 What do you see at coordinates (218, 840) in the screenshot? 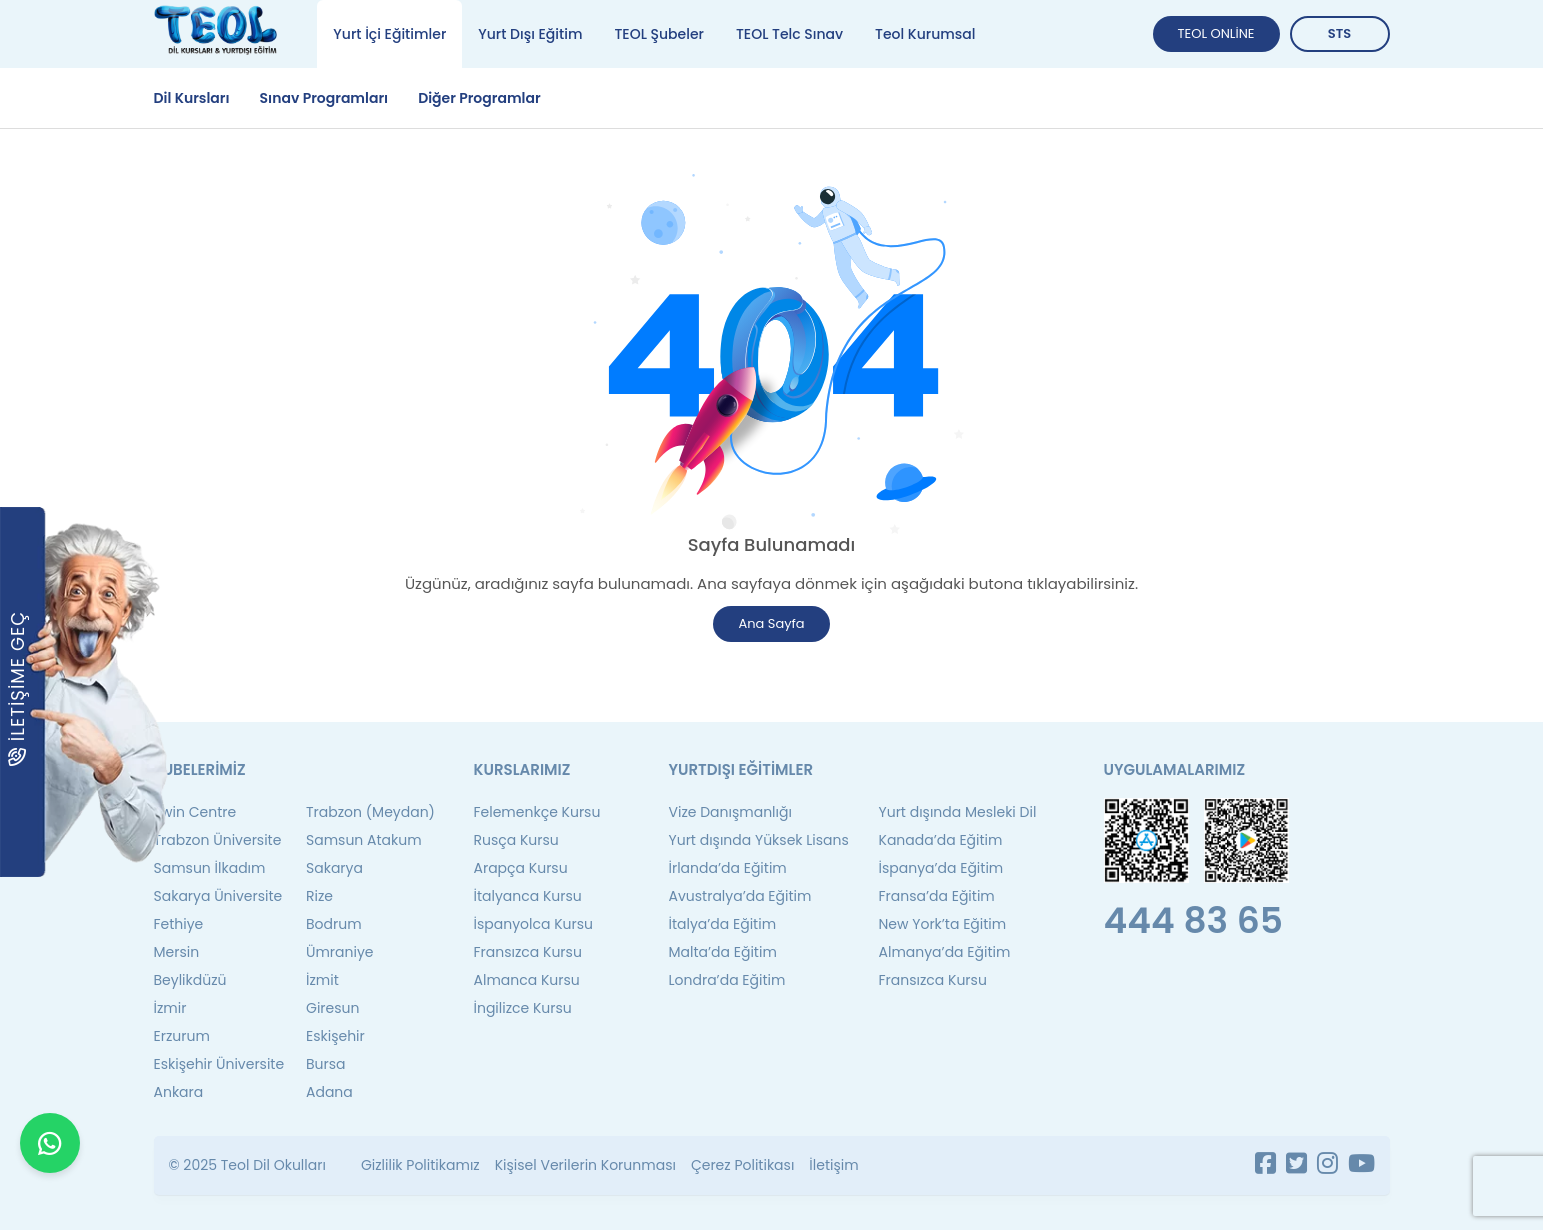
I see `Trabzon Üniversite` at bounding box center [218, 840].